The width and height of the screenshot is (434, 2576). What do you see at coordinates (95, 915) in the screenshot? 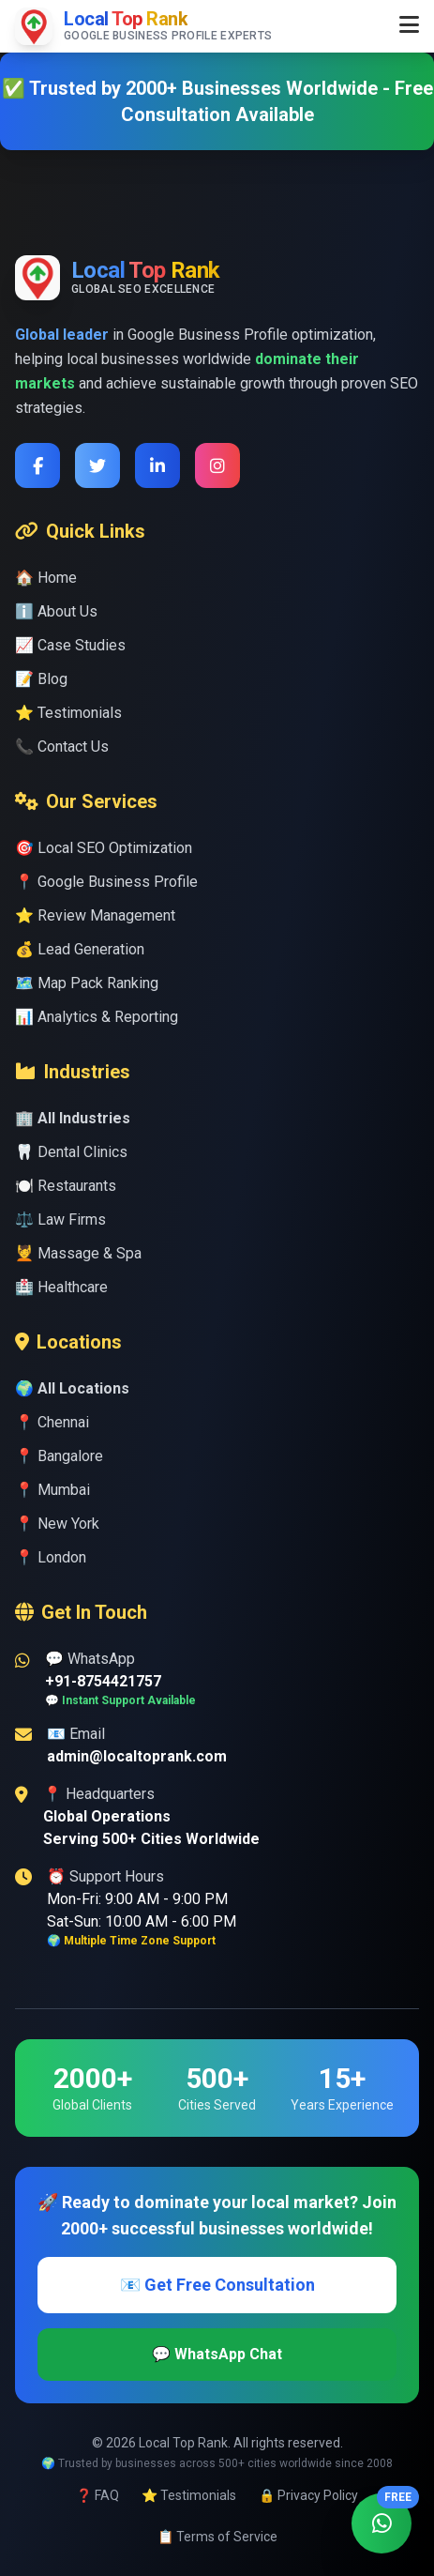
I see `⭐ Review Management` at bounding box center [95, 915].